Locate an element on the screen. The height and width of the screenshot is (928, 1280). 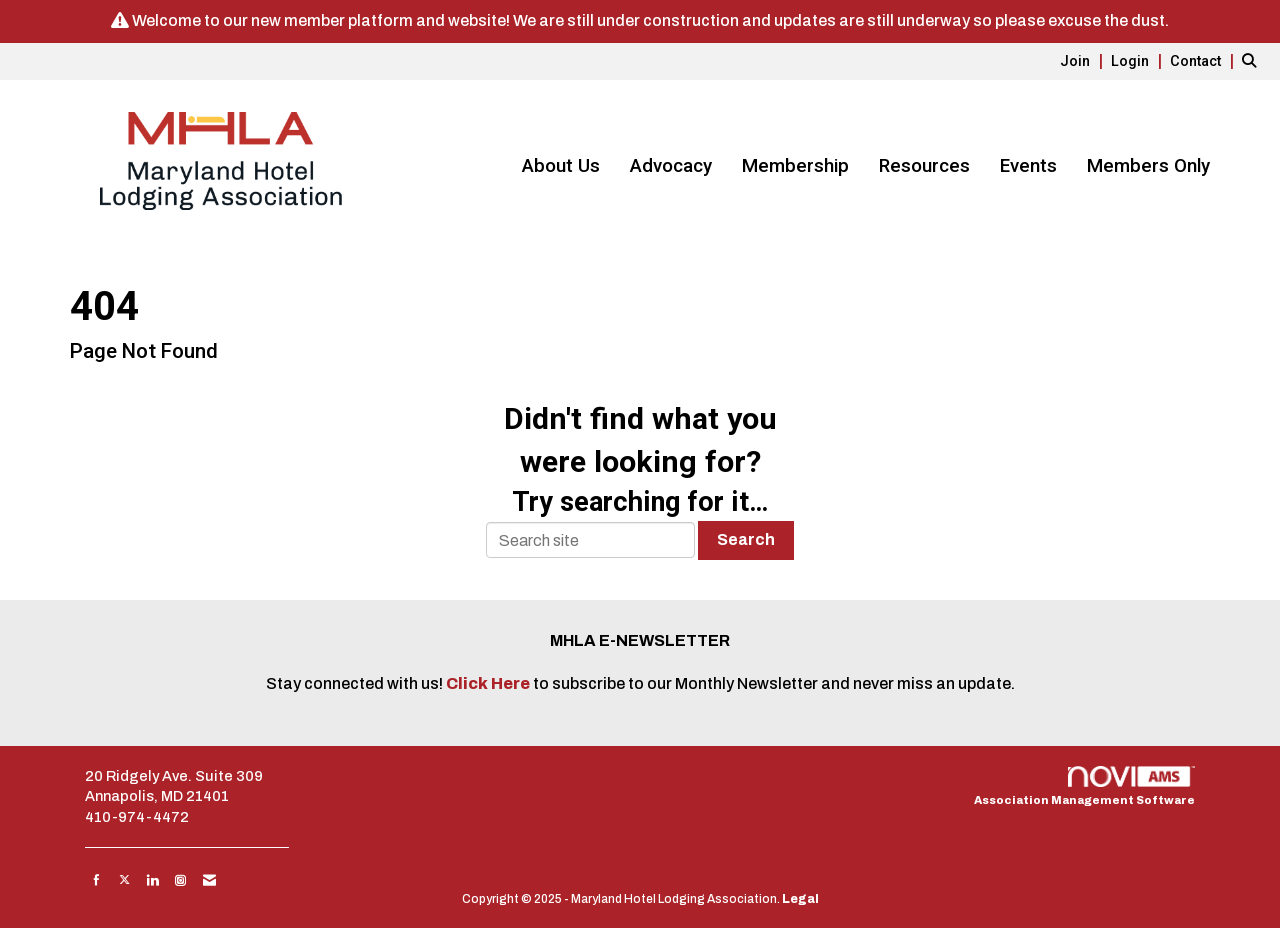
Click Here is located at coordinates (489, 683).